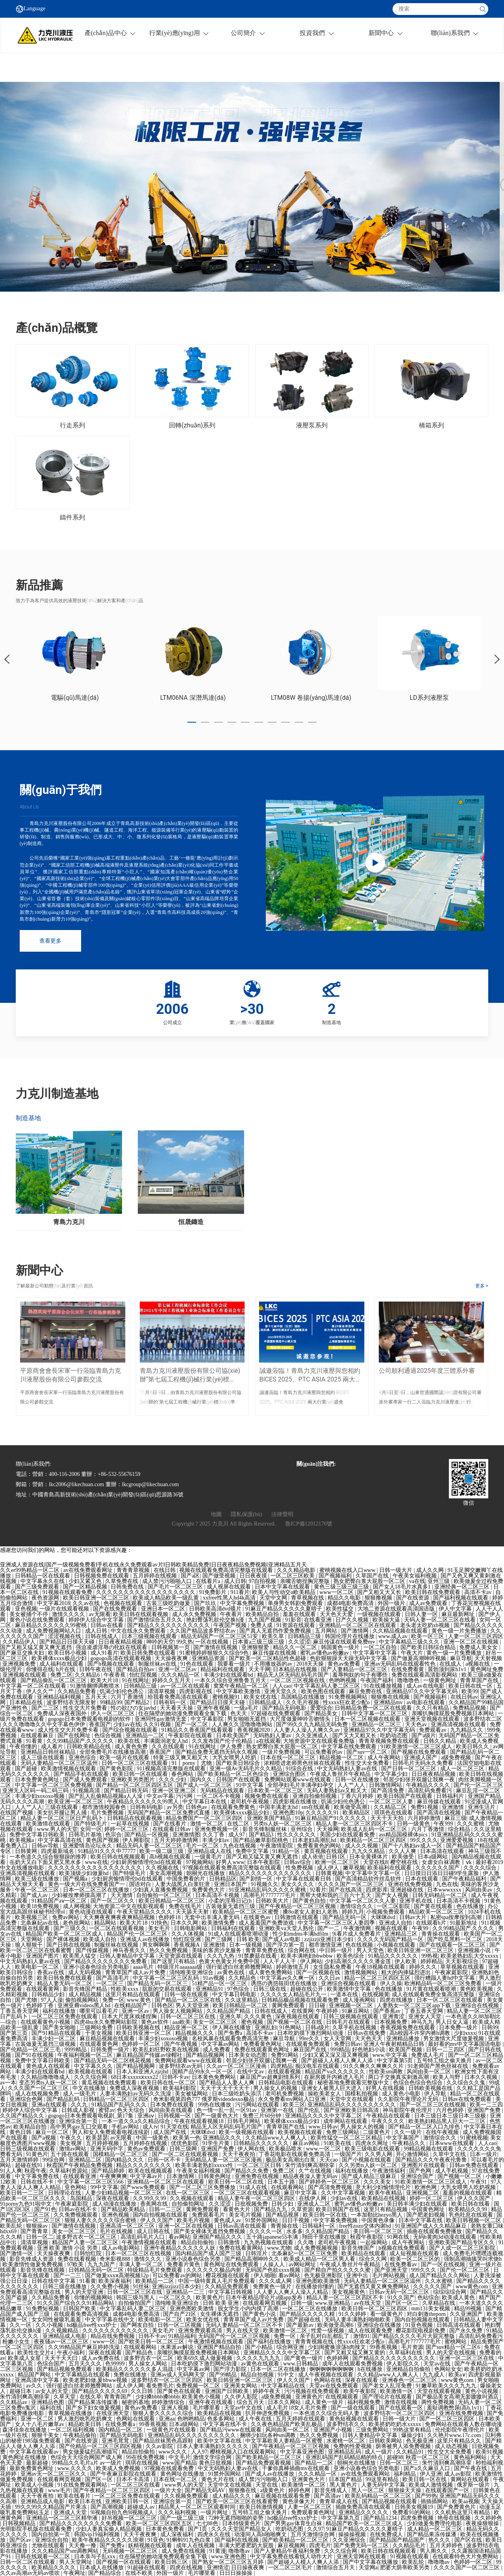 The width and height of the screenshot is (504, 2576). I want to click on 国产99久久九九精品无码免费, so click(312, 1724).